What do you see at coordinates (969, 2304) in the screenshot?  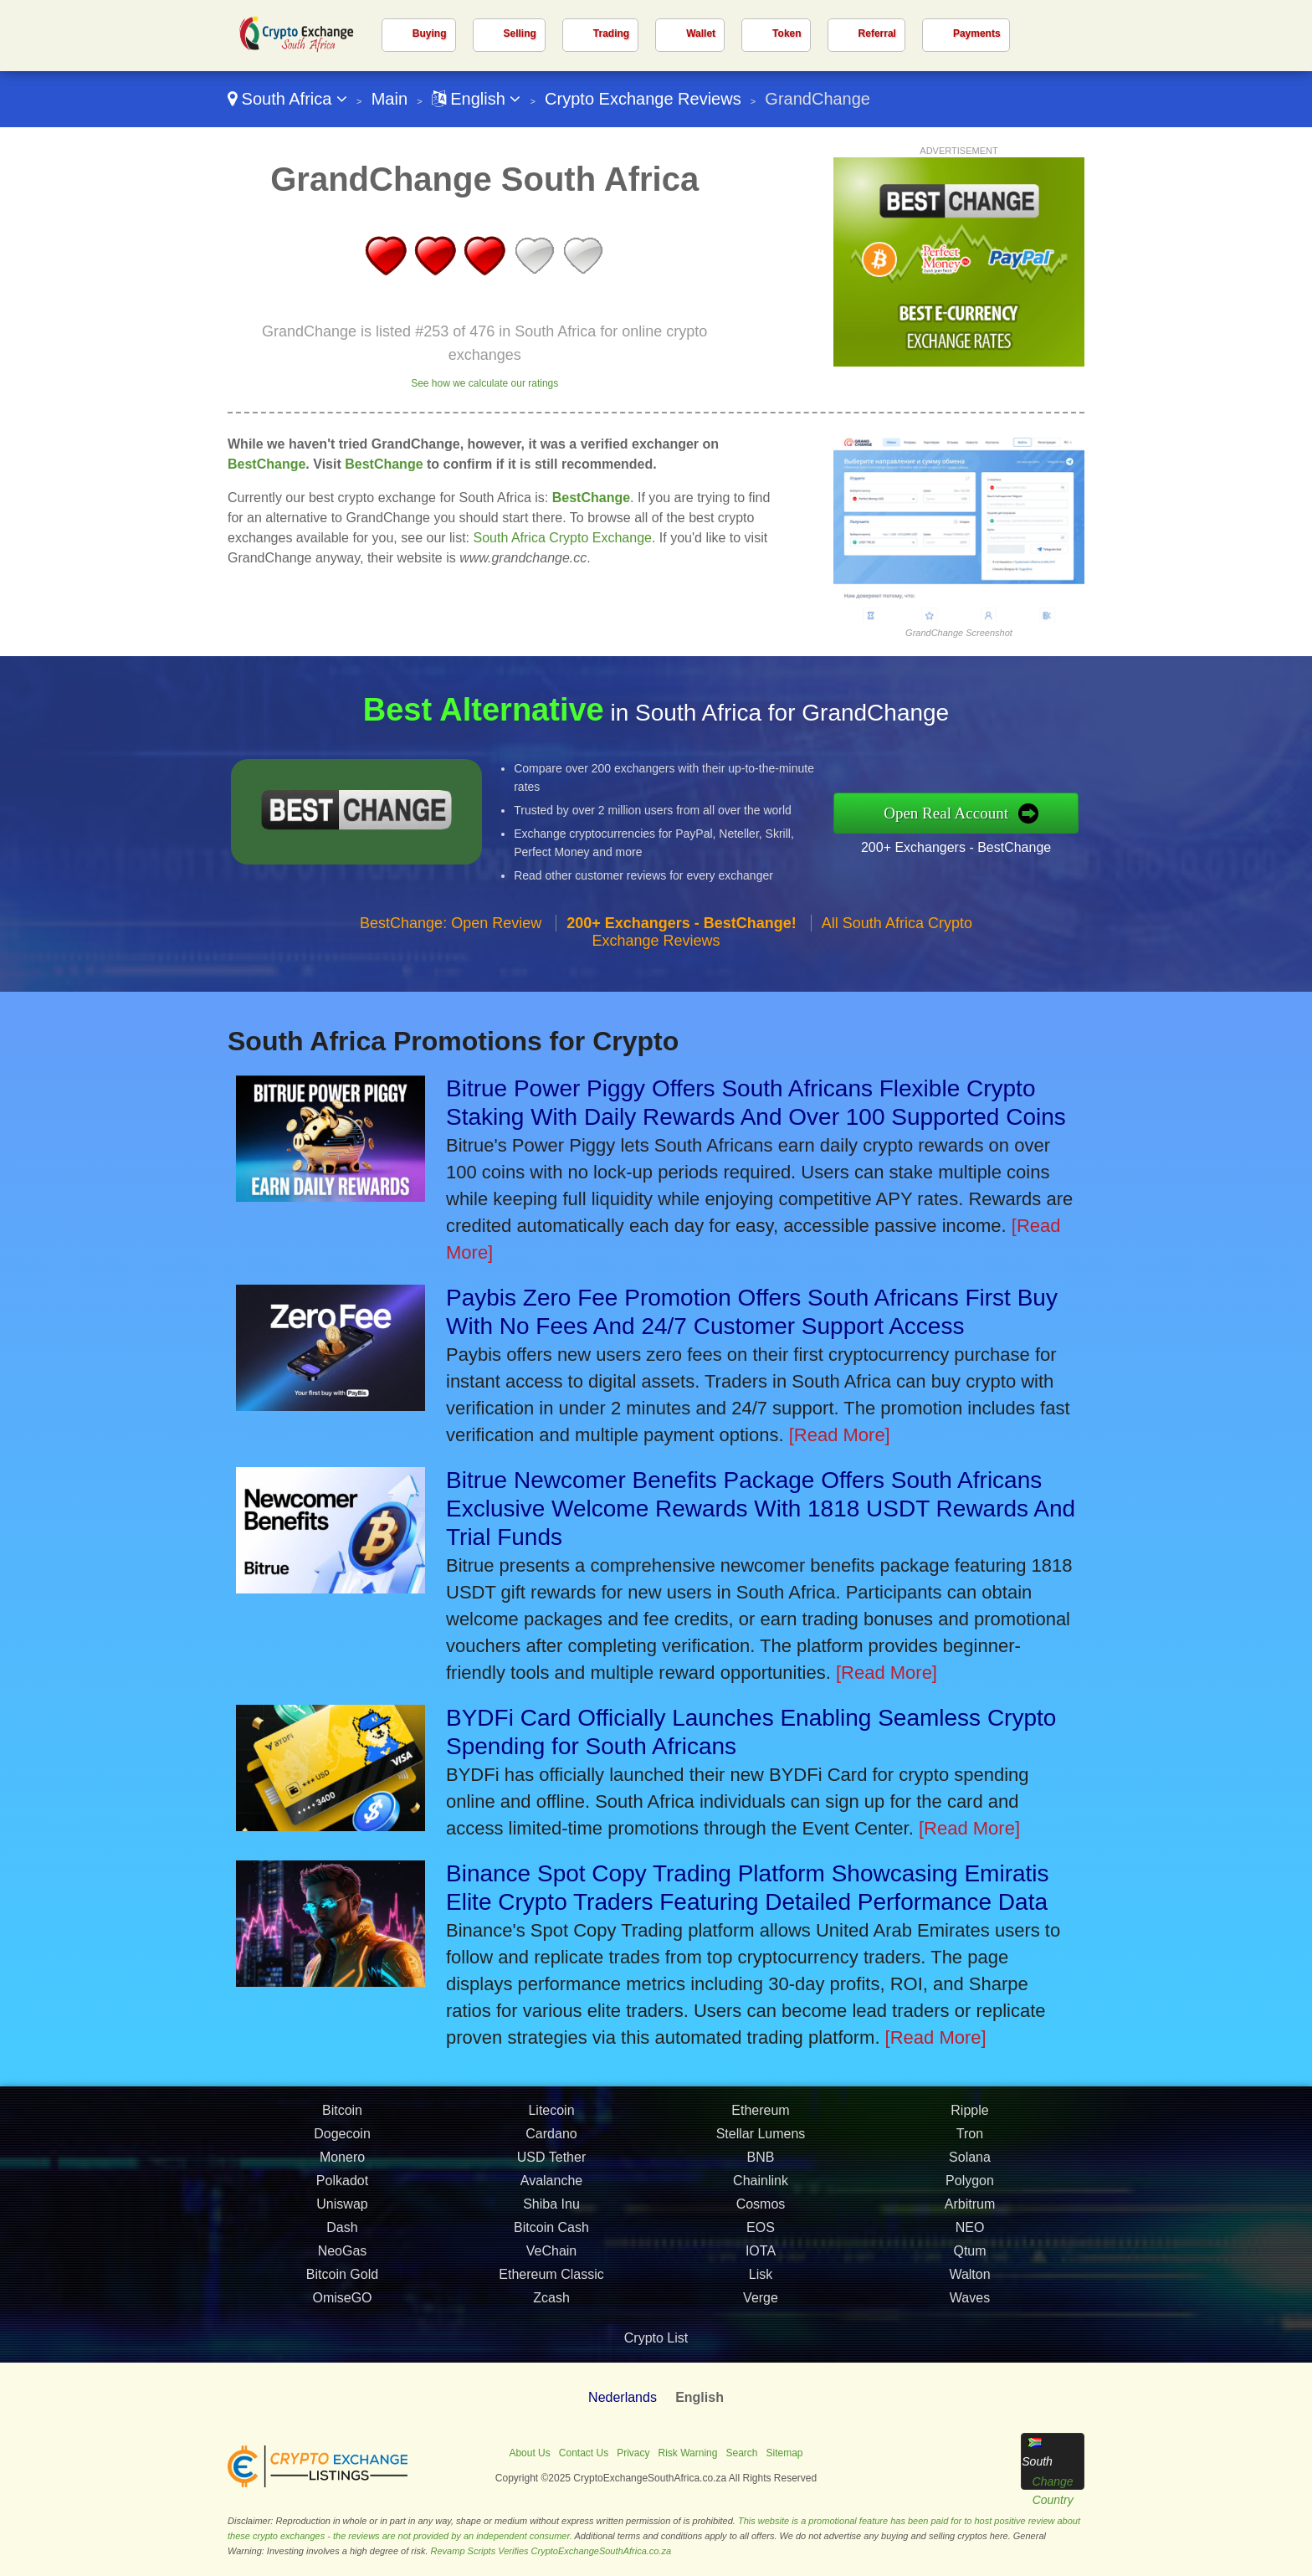 I see `Walton` at bounding box center [969, 2304].